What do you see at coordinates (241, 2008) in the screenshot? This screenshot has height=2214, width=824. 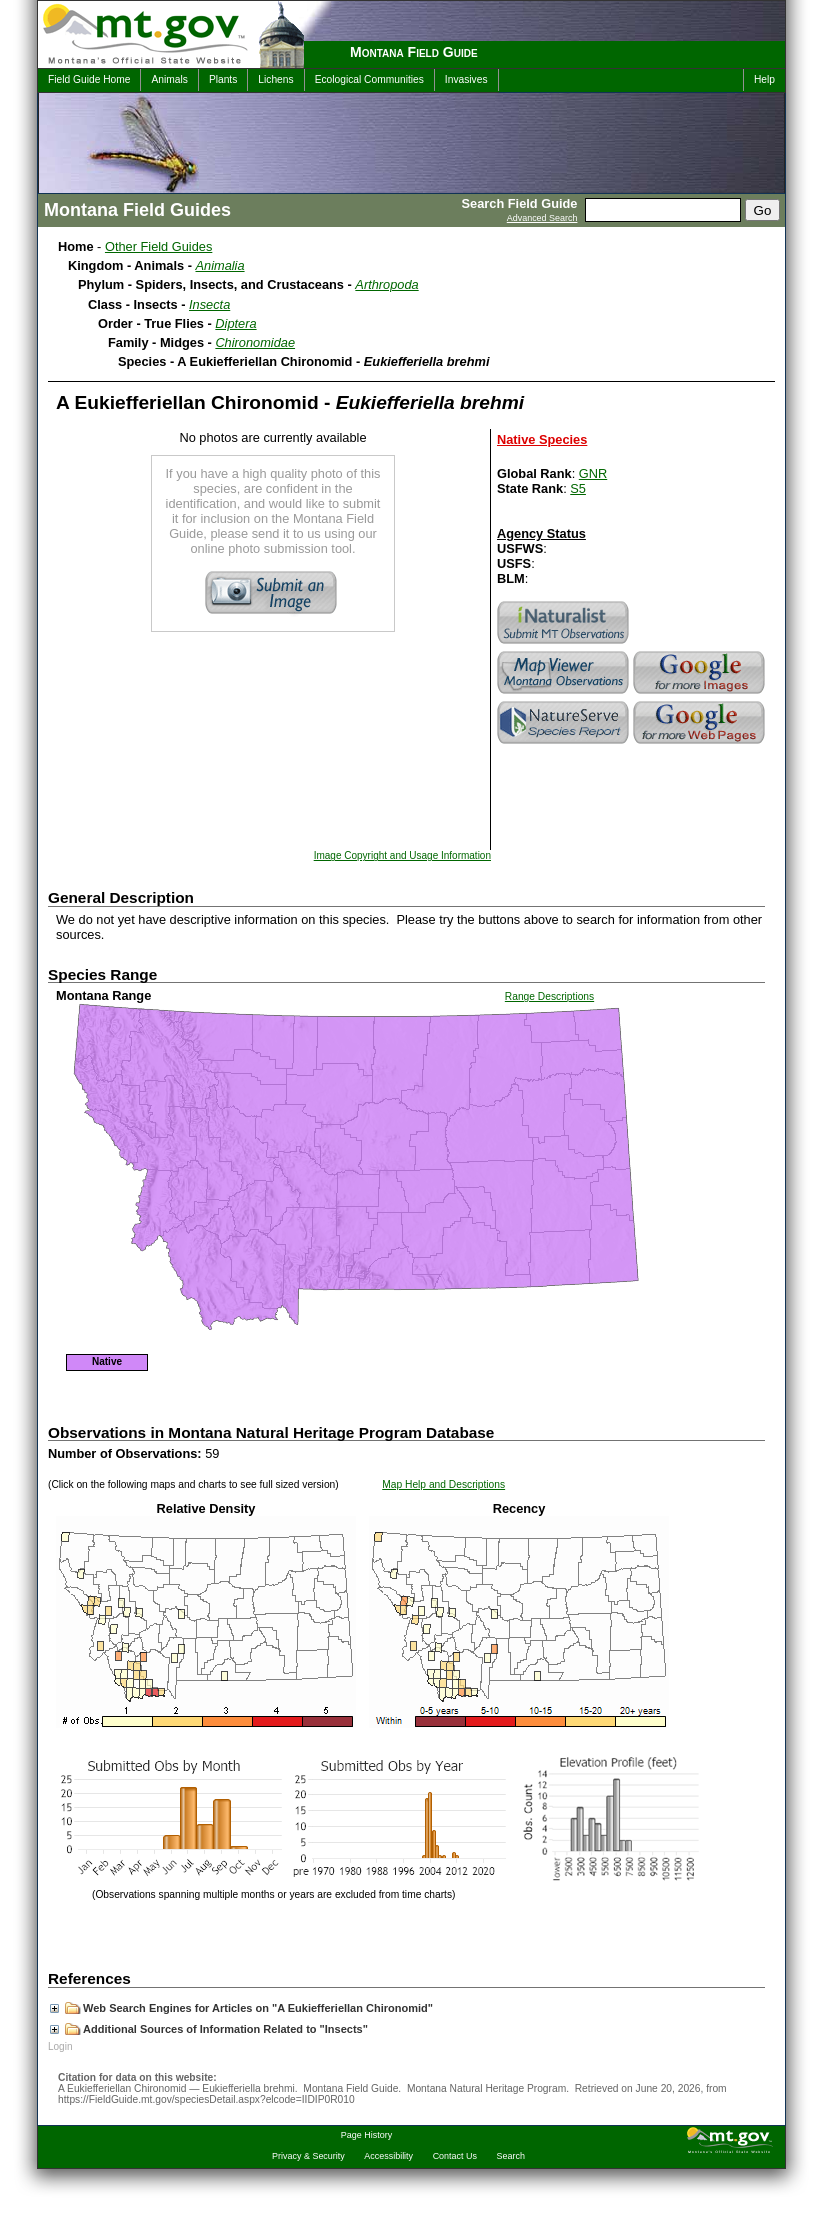 I see `Web Search Engines for Articles on "A Eukiefferiellan Chironomid"` at bounding box center [241, 2008].